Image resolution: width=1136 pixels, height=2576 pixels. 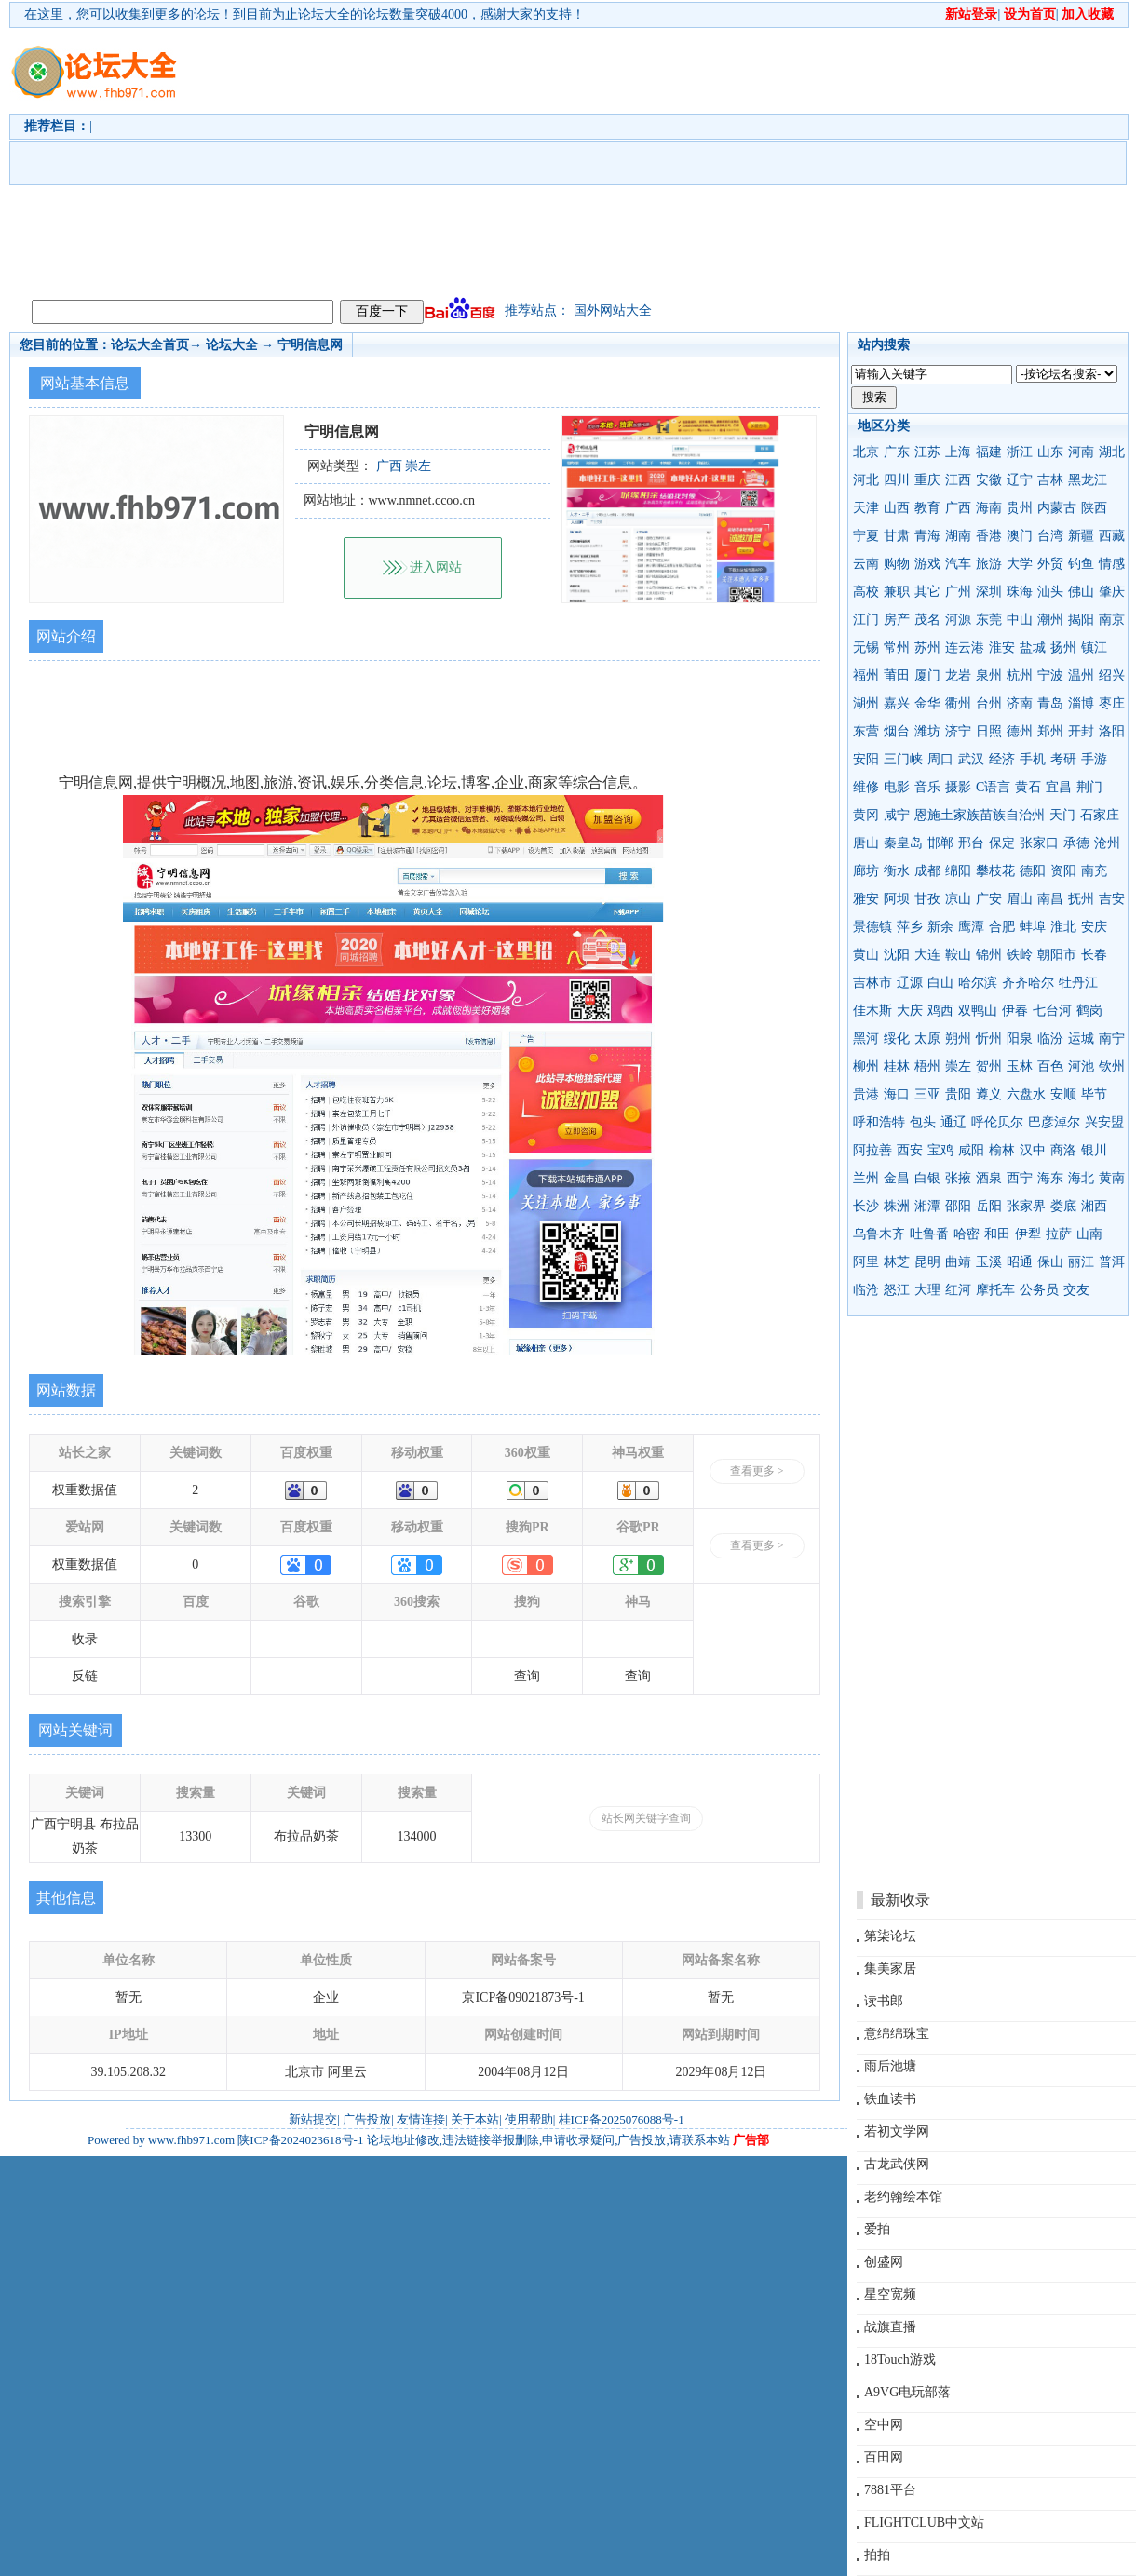 I want to click on 郑州, so click(x=1050, y=731).